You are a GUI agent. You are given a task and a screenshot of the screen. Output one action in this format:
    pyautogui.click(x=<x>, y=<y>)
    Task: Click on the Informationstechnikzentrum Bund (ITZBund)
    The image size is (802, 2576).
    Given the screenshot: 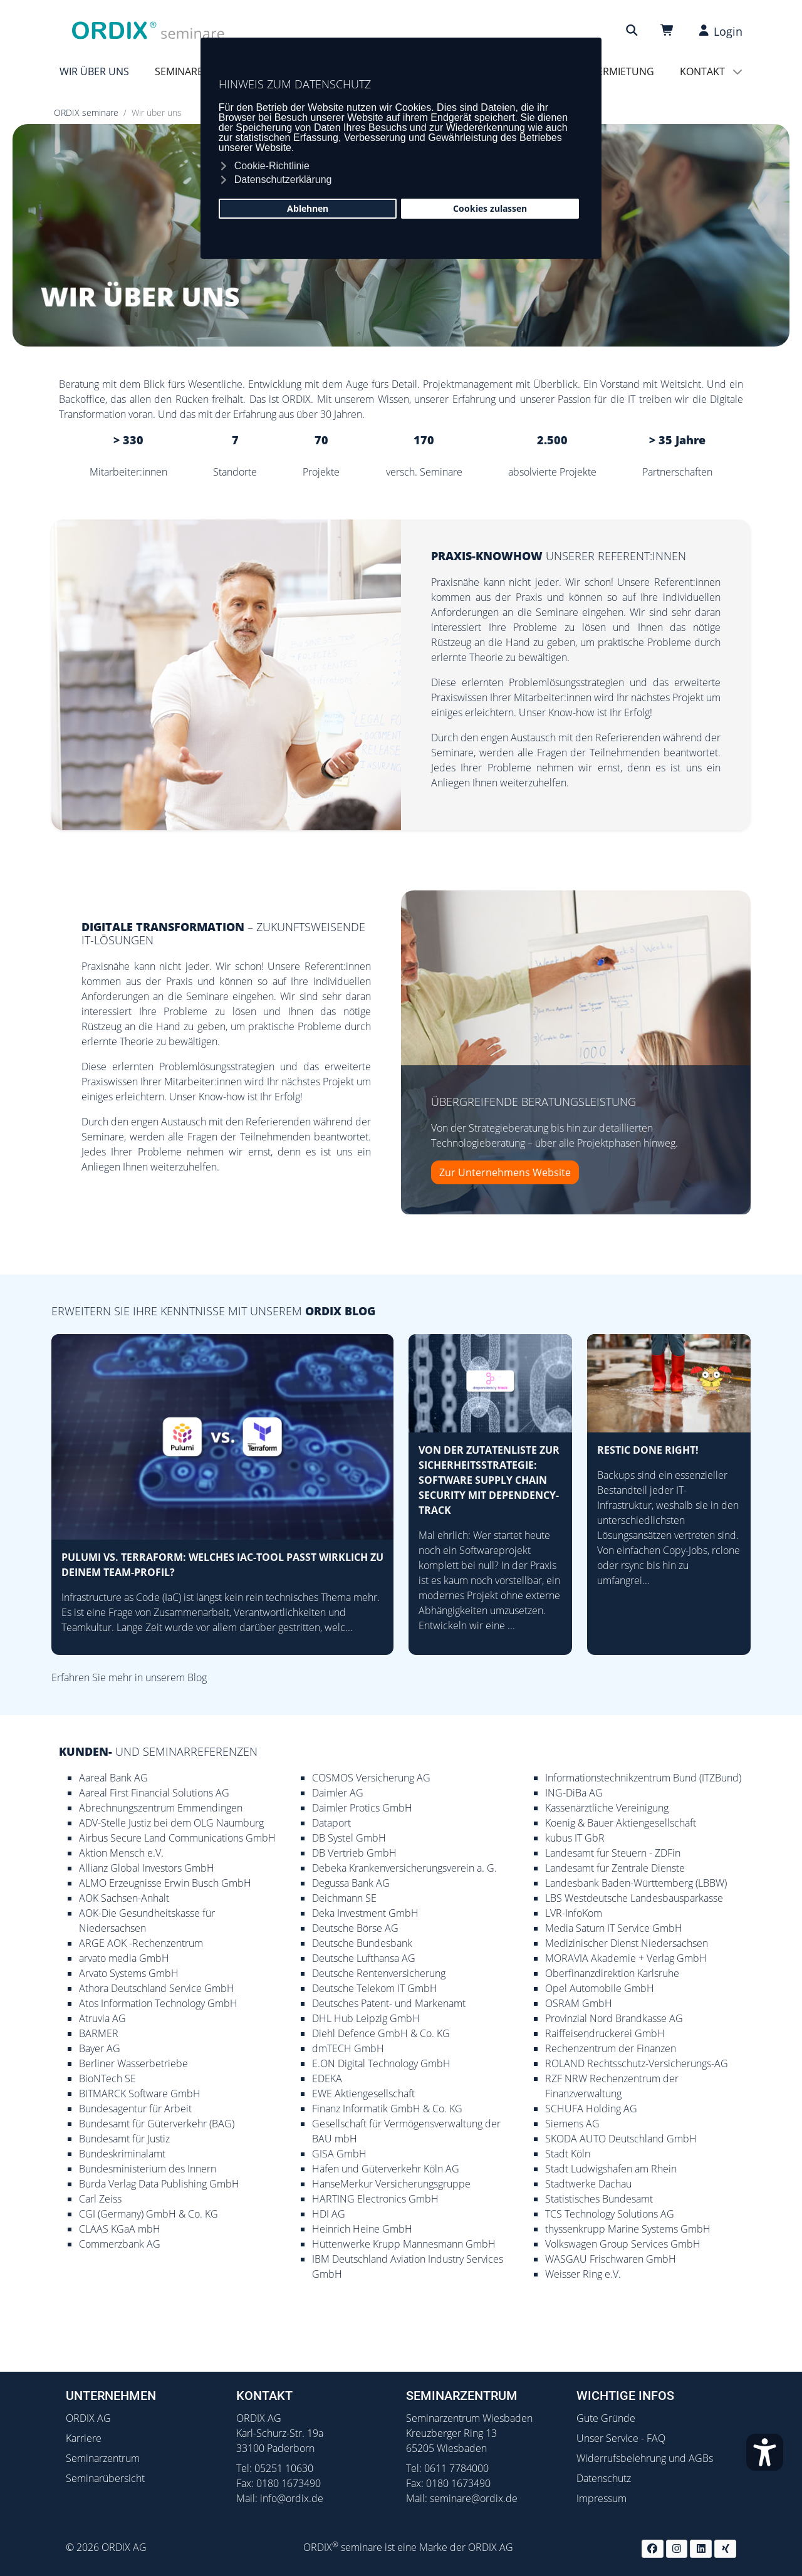 What is the action you would take?
    pyautogui.click(x=643, y=1778)
    